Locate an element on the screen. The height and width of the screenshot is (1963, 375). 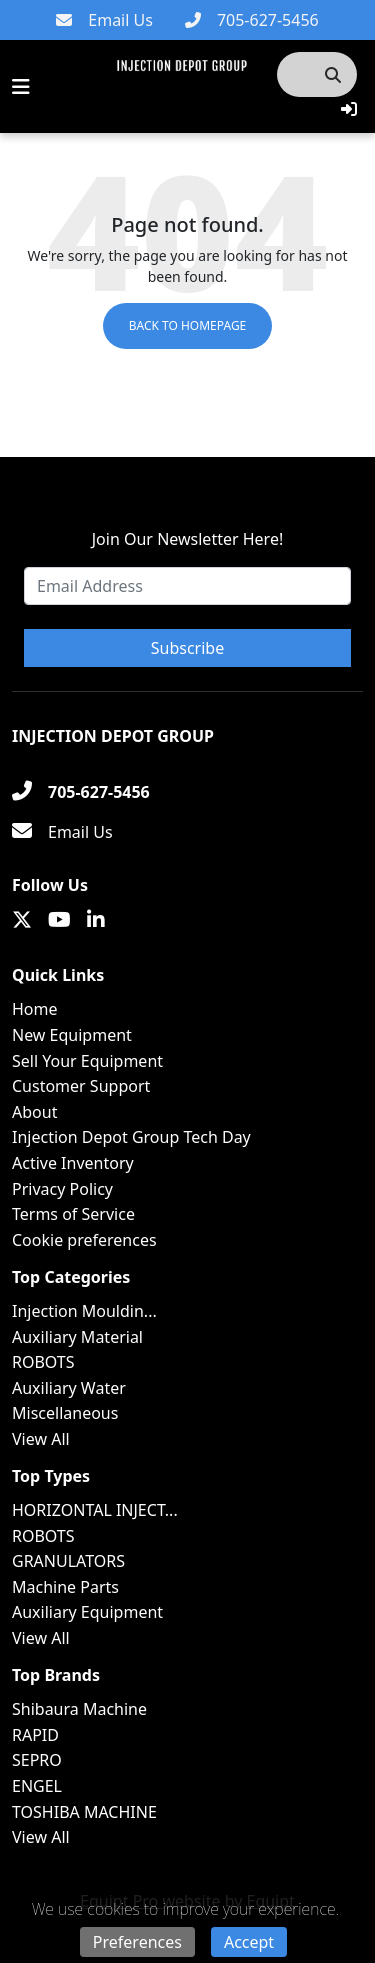
Back to Homepage is located at coordinates (188, 325).